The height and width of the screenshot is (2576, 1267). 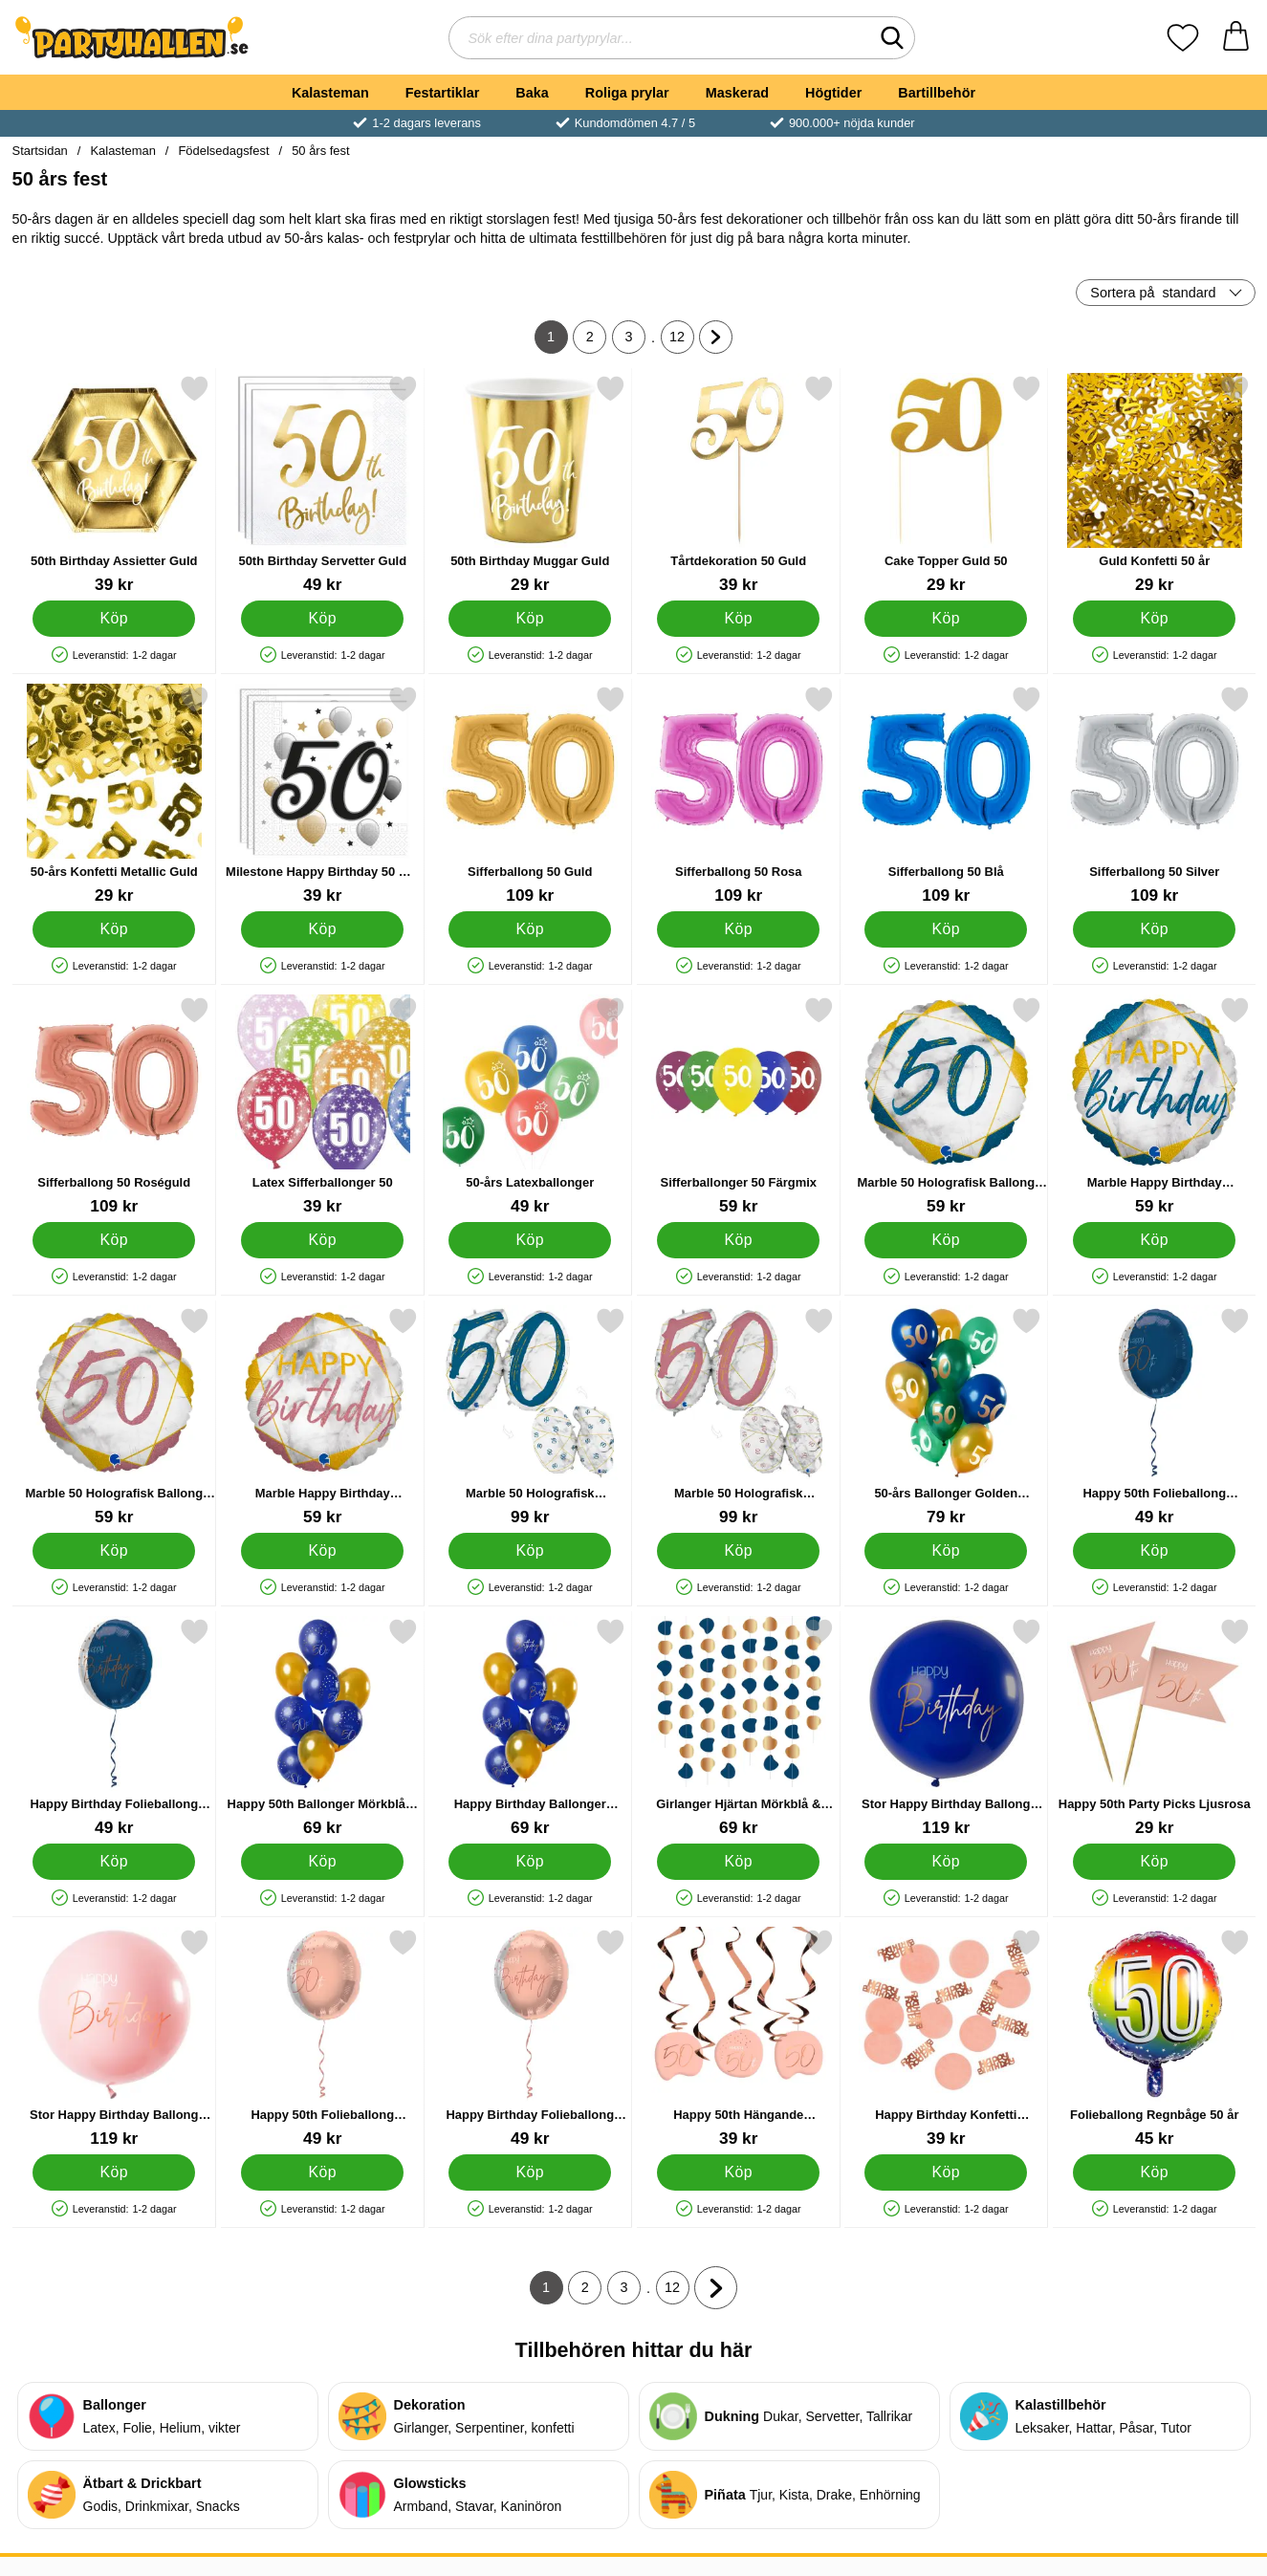 What do you see at coordinates (530, 1727) in the screenshot?
I see `[Happy Birthday Ballonger Mörkblå & Guld; Pris: 69 kr]` at bounding box center [530, 1727].